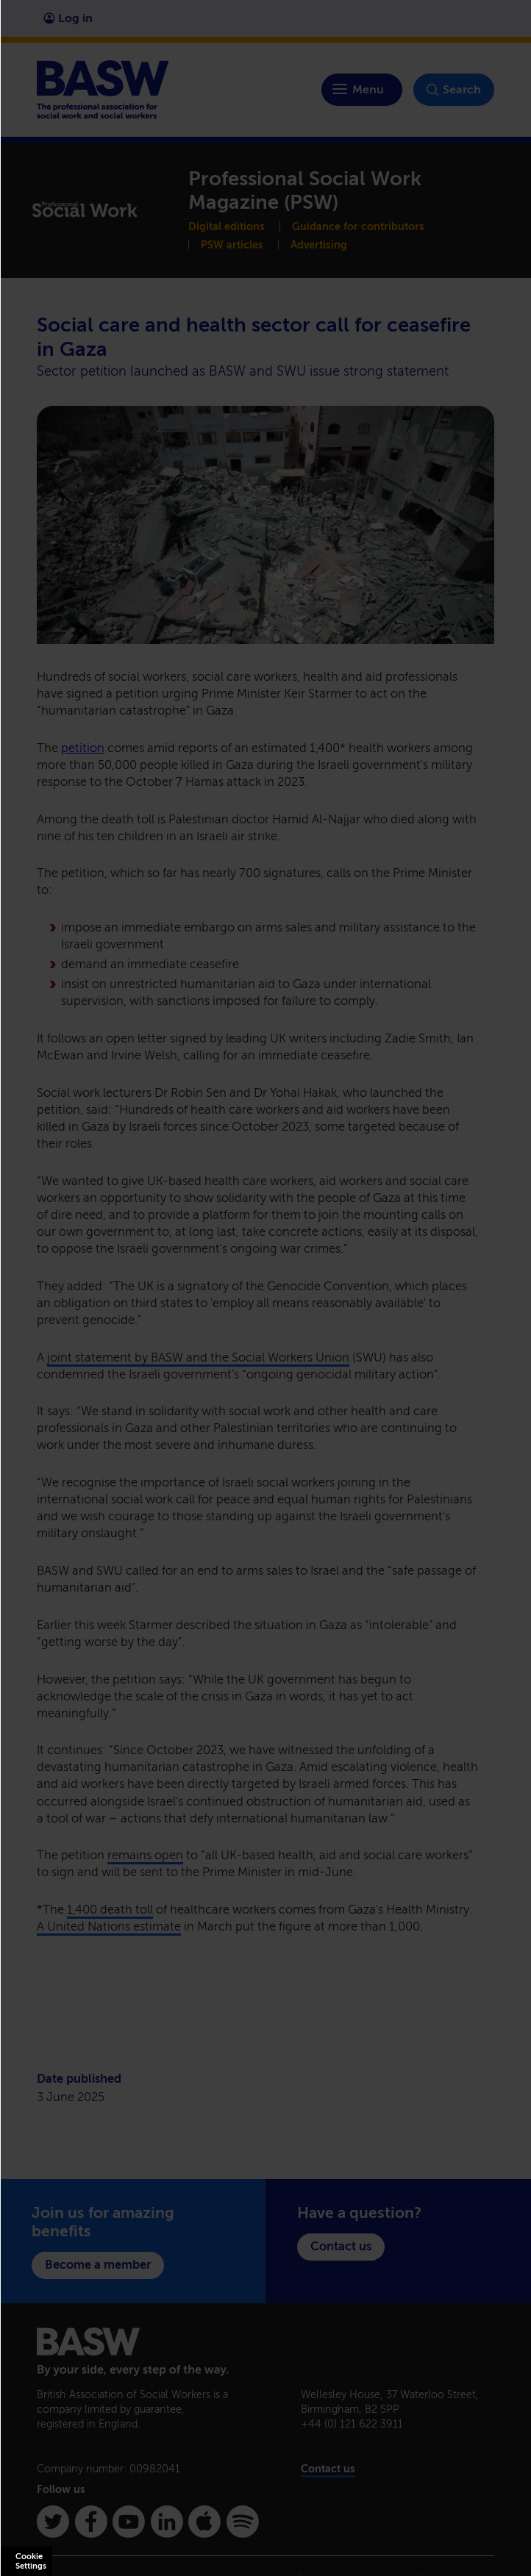  I want to click on [Apple Podcasts], so click(204, 2521).